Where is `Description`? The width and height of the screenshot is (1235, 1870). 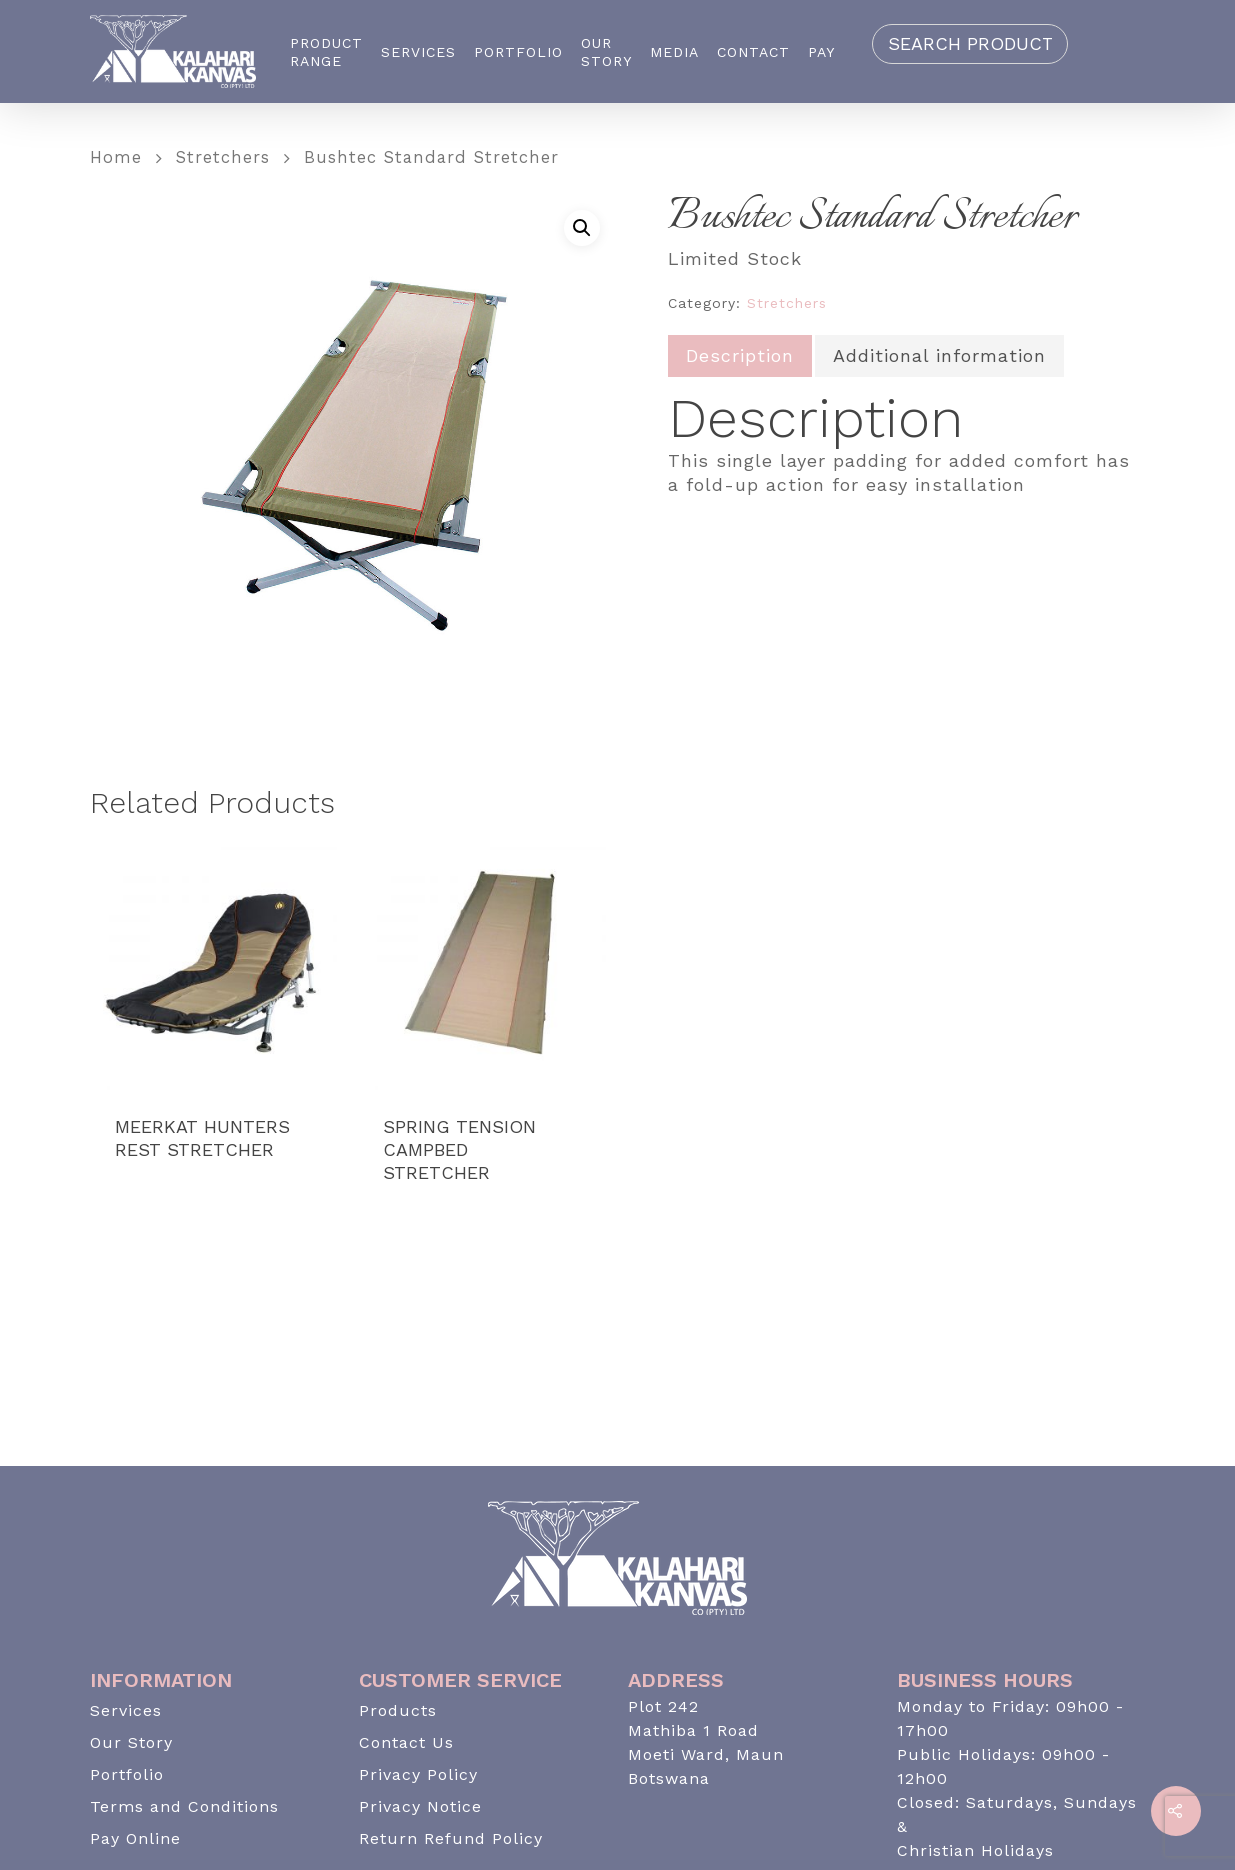 Description is located at coordinates (740, 355).